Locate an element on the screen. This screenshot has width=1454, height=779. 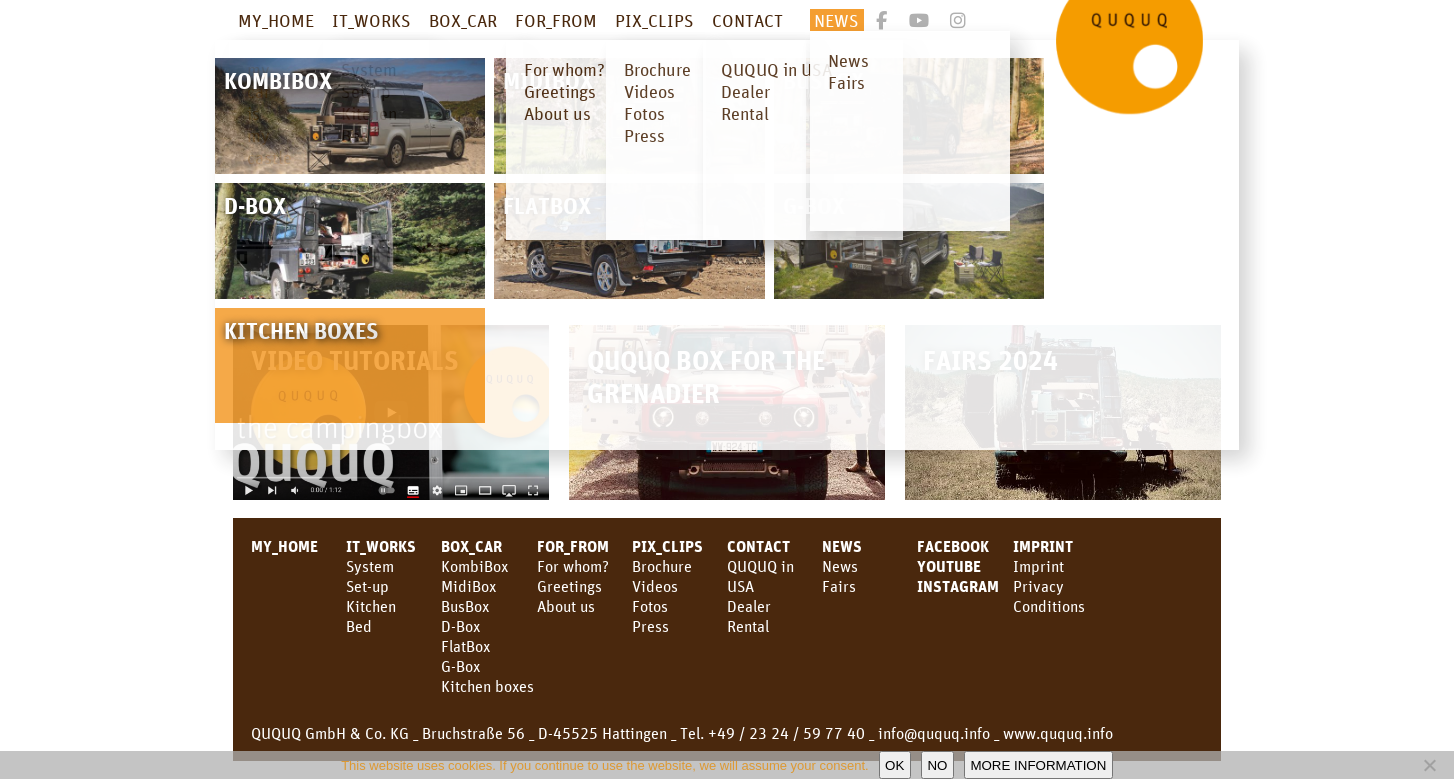
MY_HOME is located at coordinates (276, 20).